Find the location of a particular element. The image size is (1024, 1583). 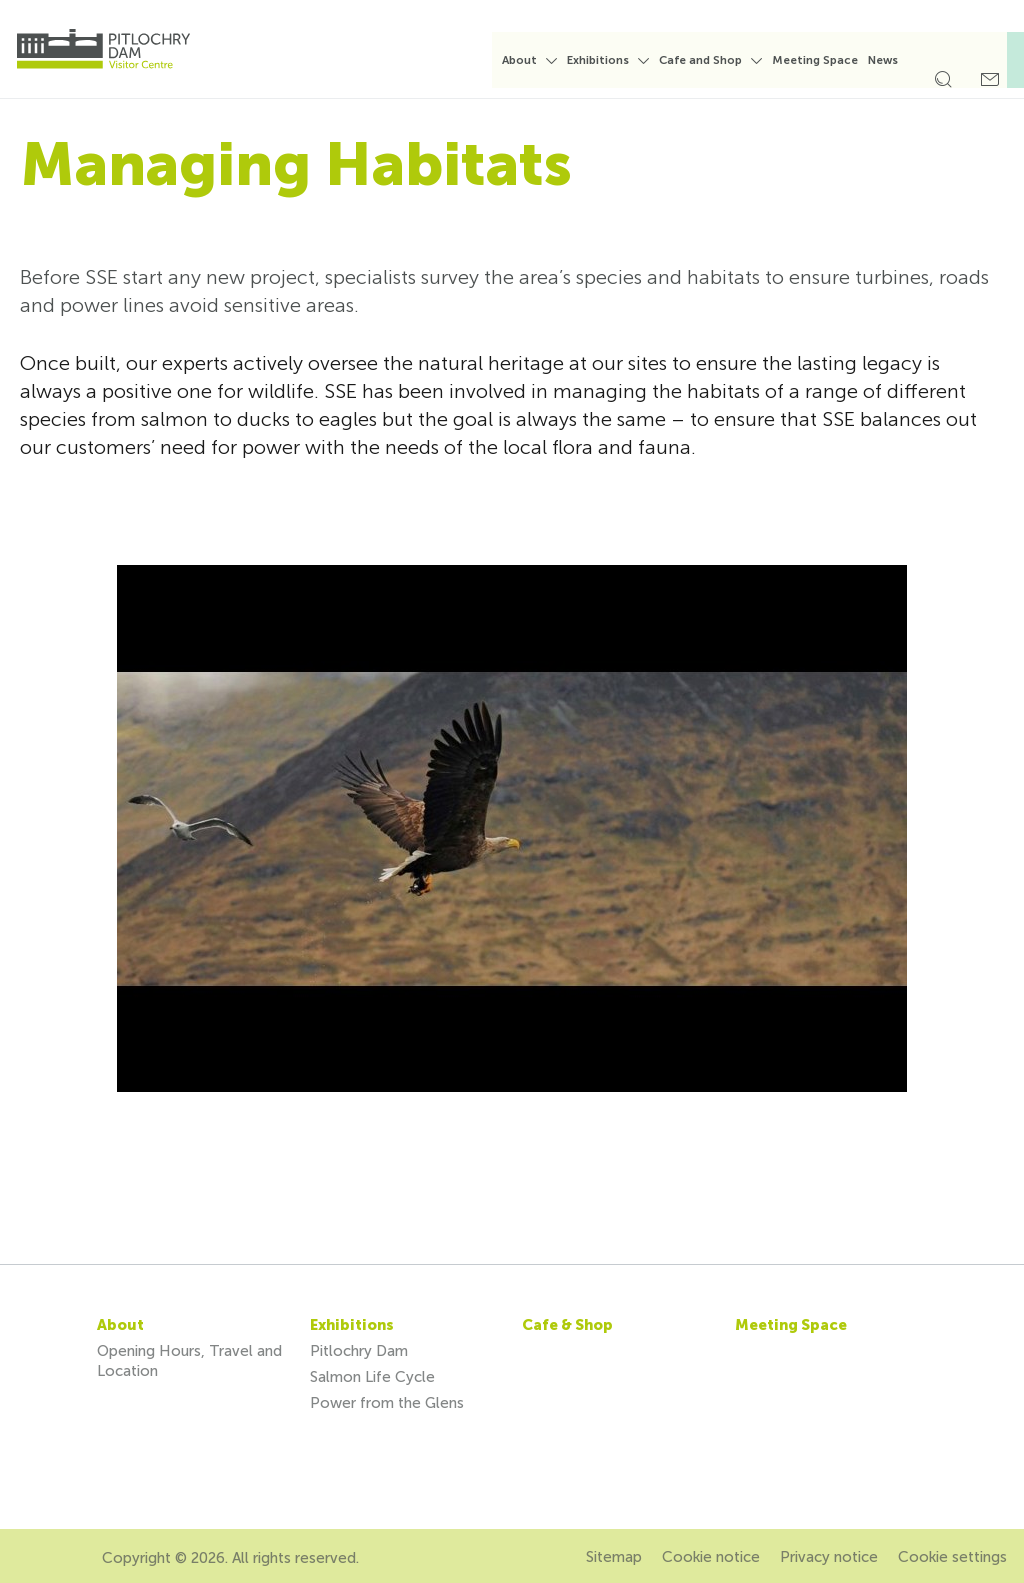

Power from the Glens is located at coordinates (387, 1403).